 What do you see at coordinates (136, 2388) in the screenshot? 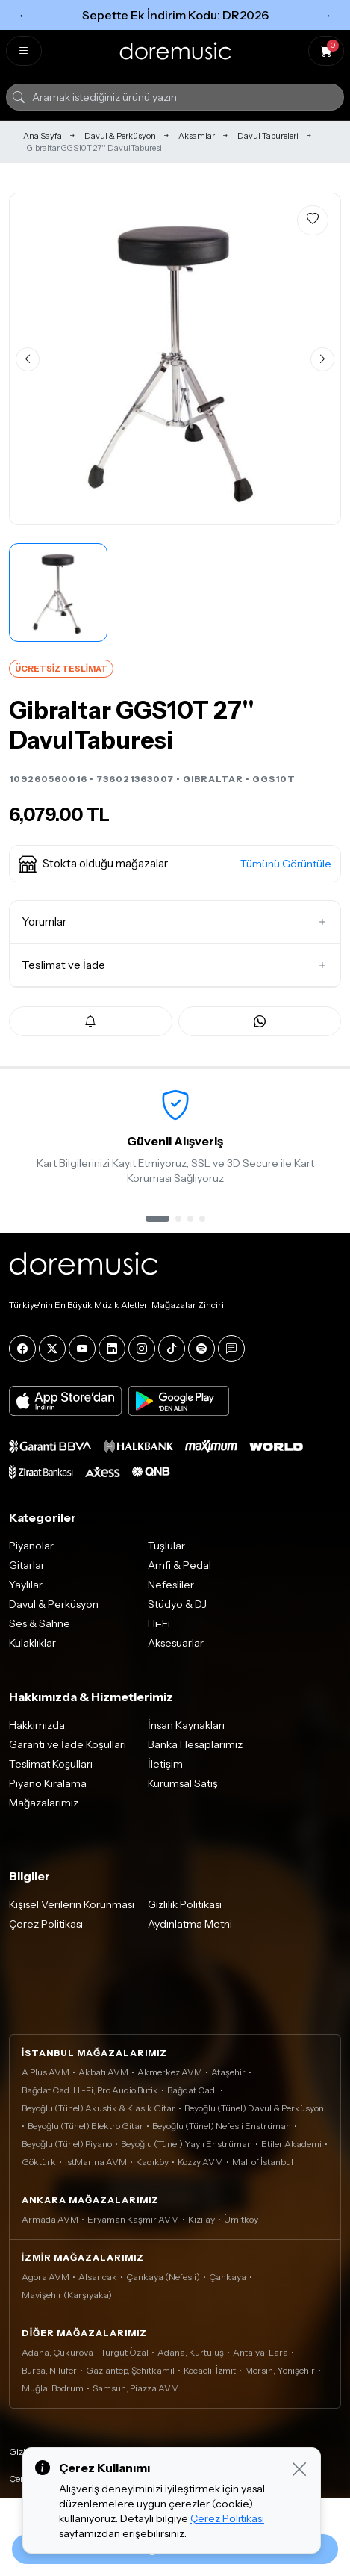
I see `Samsun, Piazza AVM` at bounding box center [136, 2388].